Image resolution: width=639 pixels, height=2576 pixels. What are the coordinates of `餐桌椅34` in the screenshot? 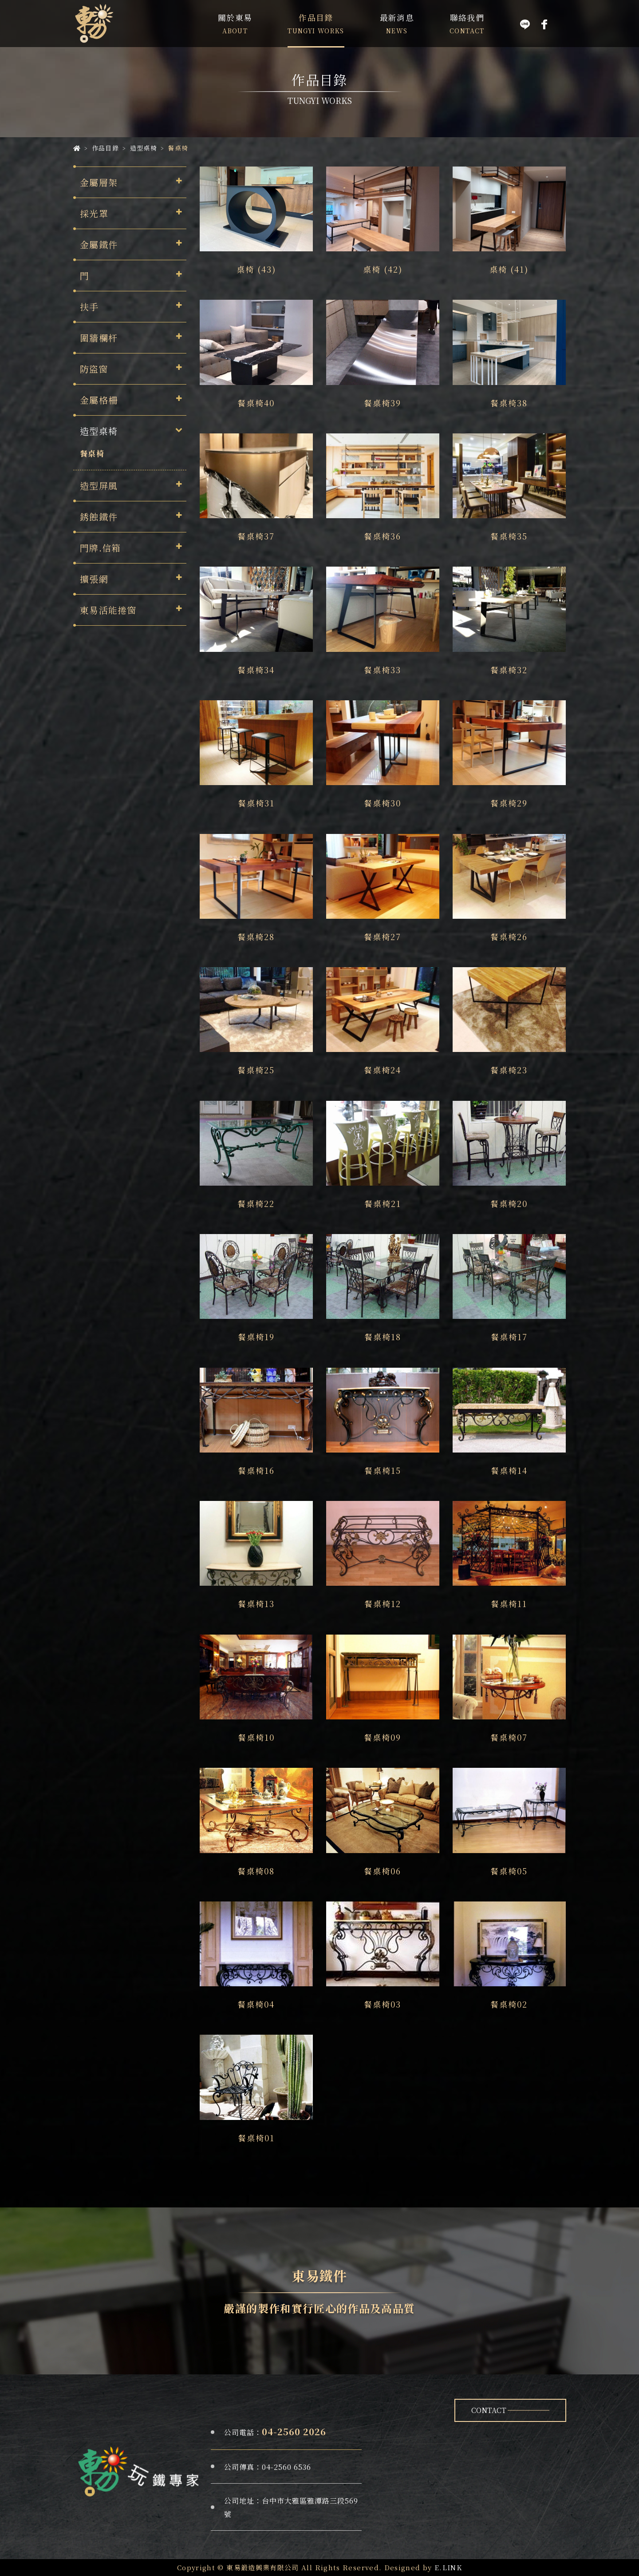 It's located at (256, 669).